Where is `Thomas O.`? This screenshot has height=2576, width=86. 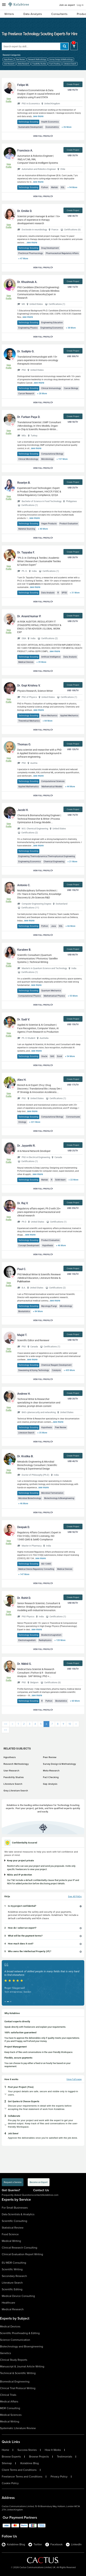 Thomas O. is located at coordinates (24, 744).